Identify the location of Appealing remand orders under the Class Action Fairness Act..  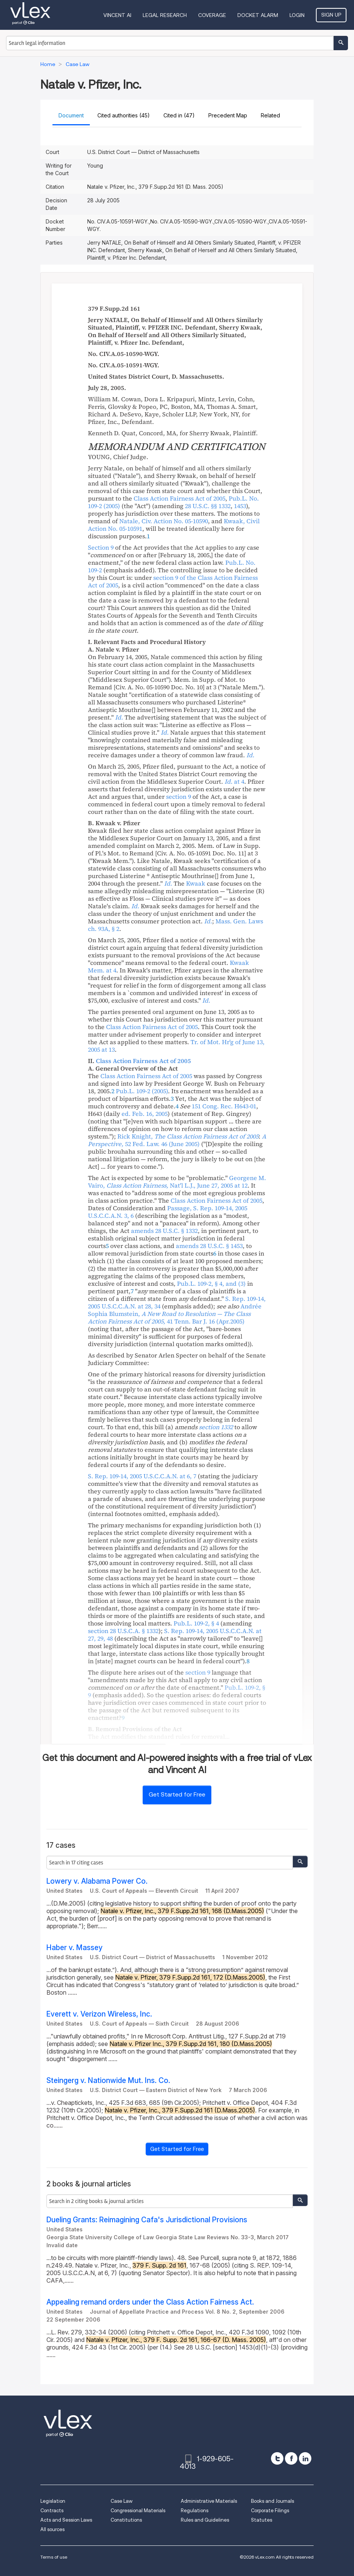
(150, 2302).